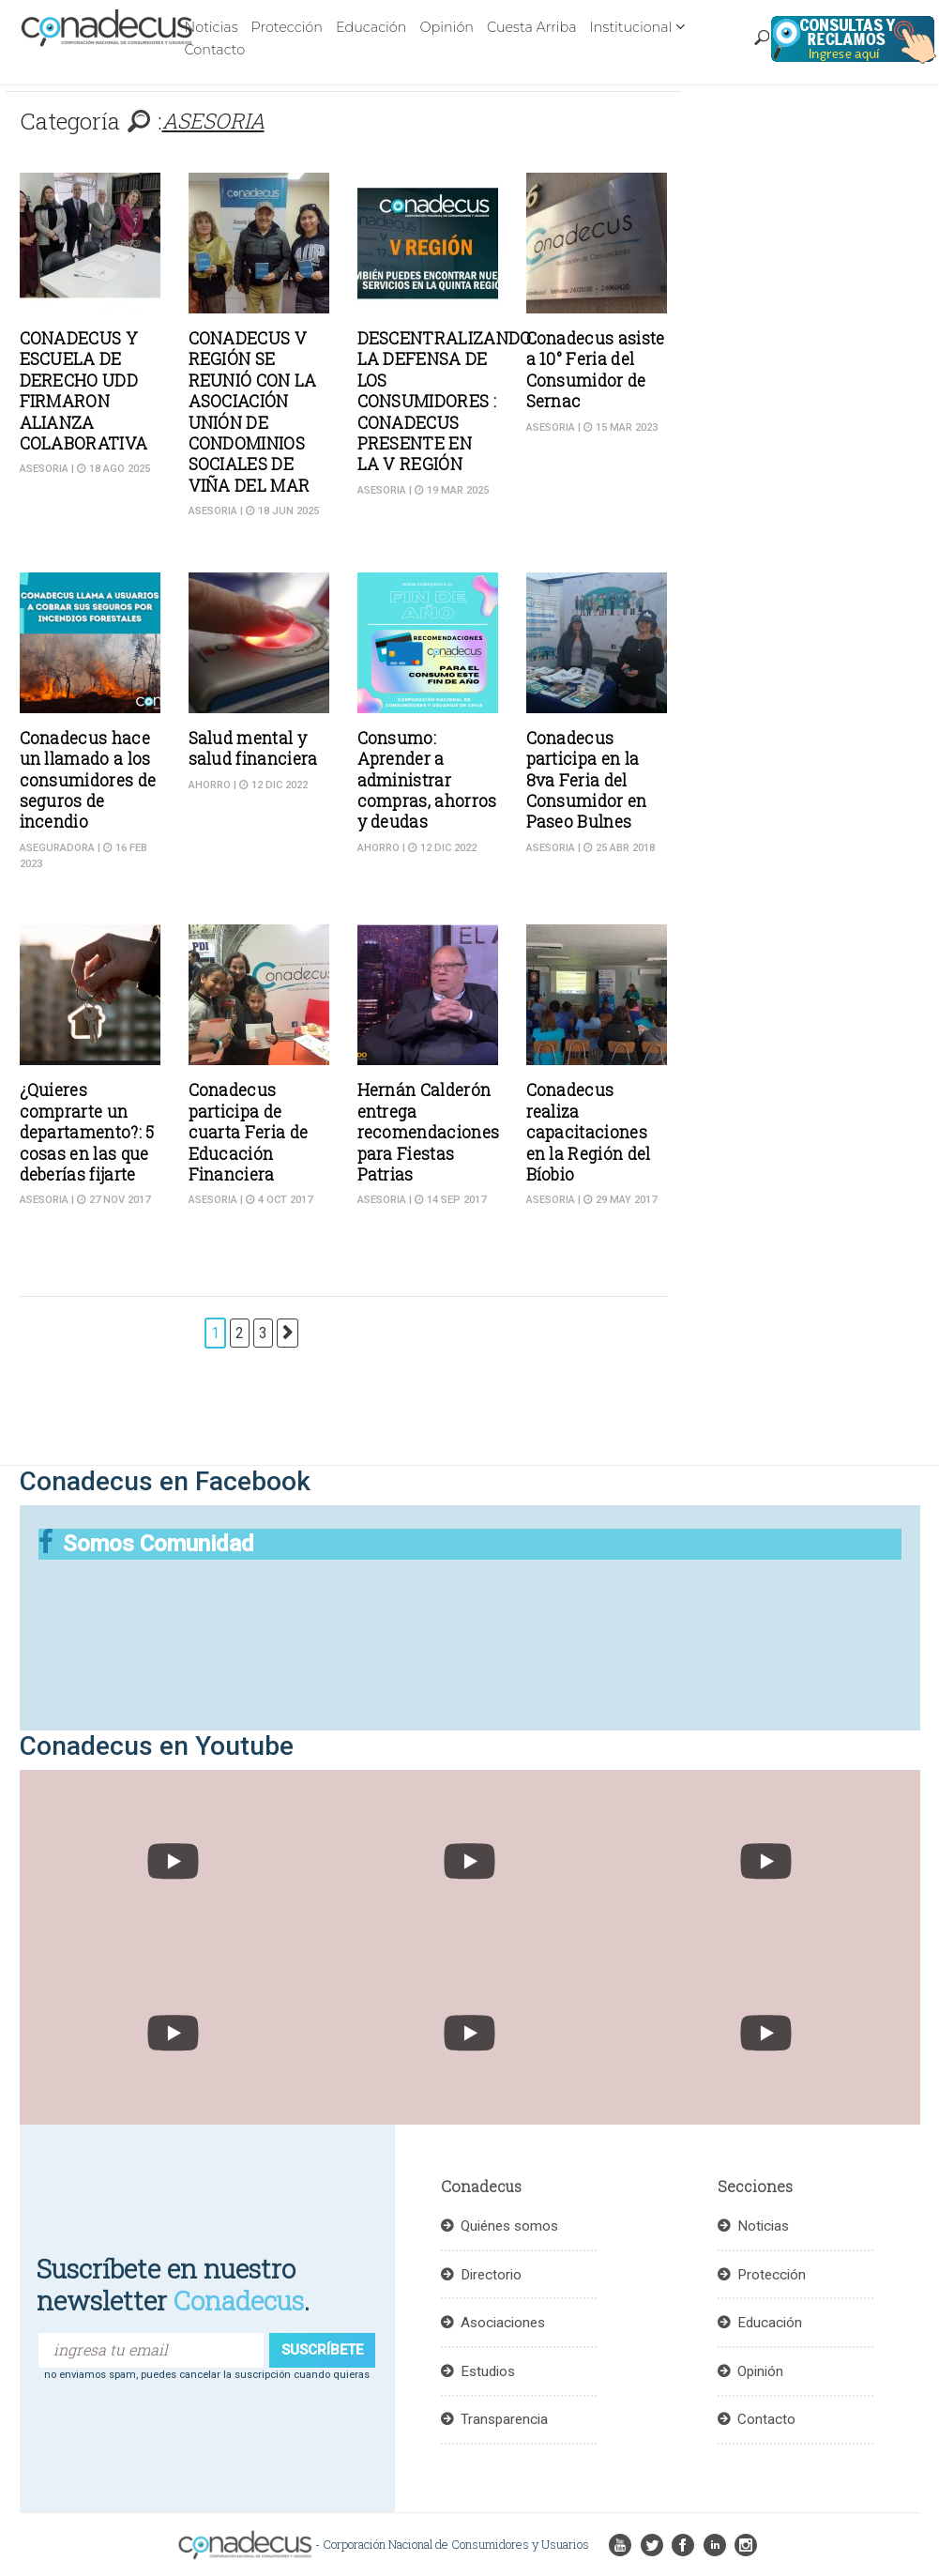 The height and width of the screenshot is (2576, 939). I want to click on Institucional, so click(631, 27).